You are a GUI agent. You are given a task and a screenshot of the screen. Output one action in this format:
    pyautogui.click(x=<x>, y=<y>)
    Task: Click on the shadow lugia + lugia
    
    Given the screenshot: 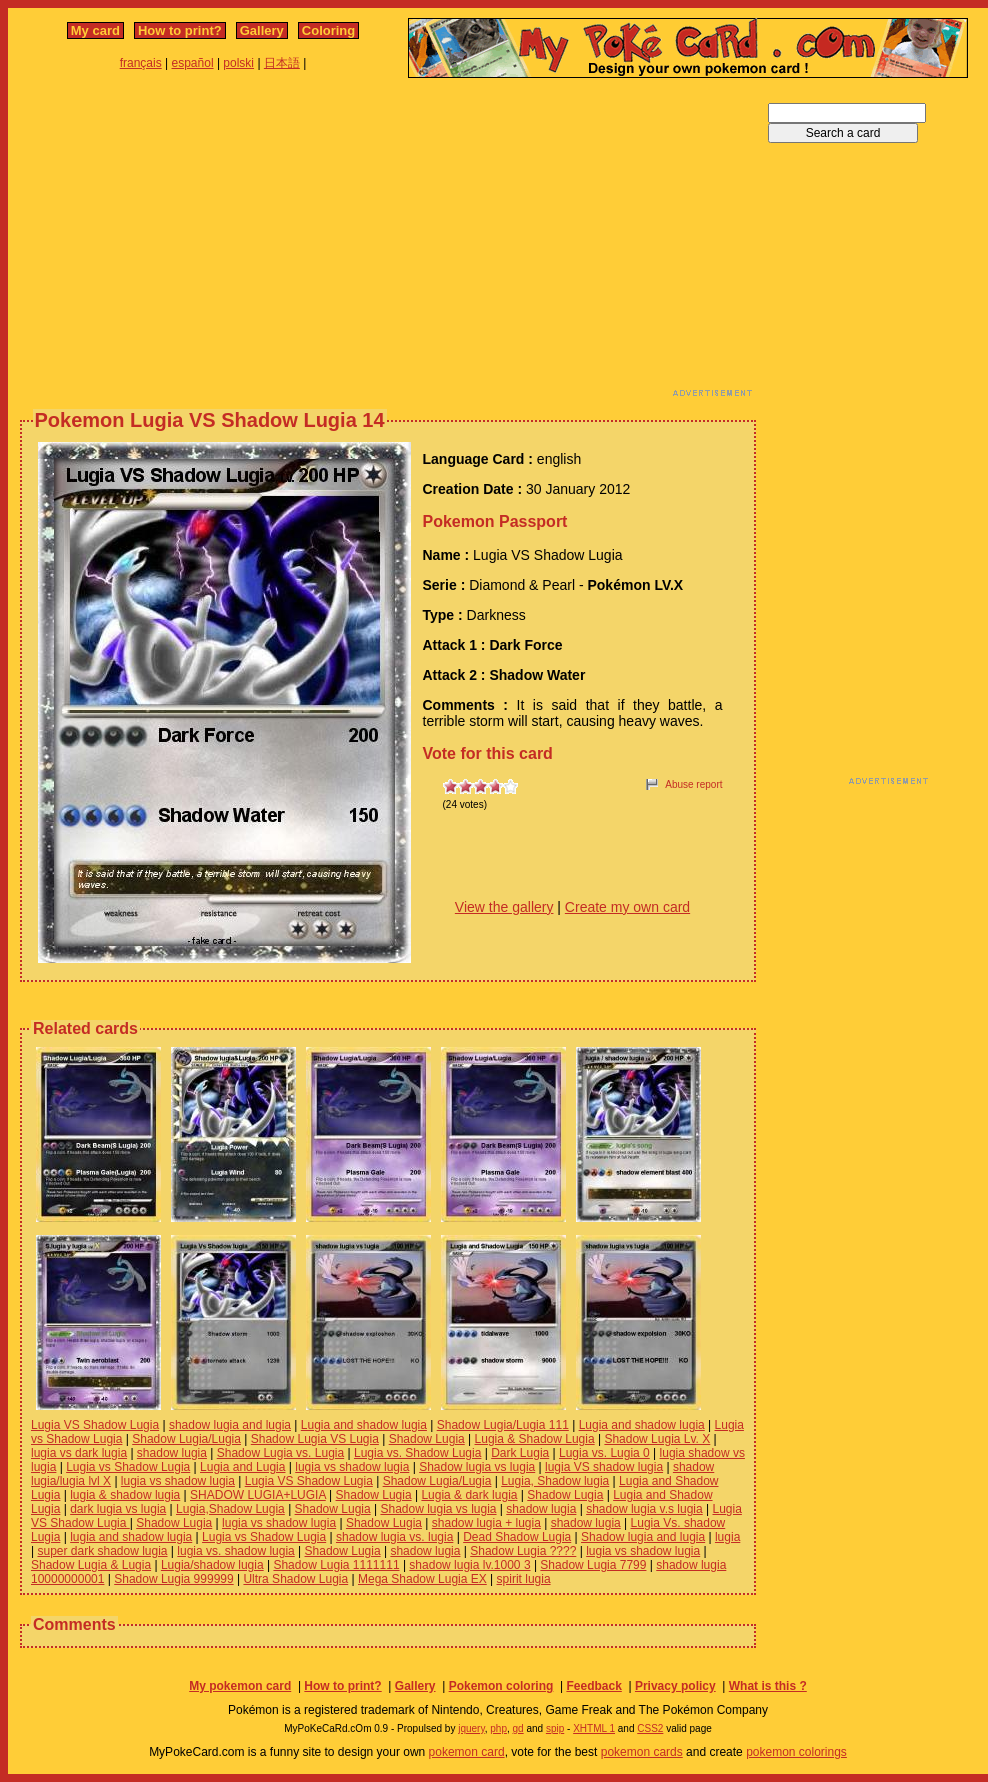 What is the action you would take?
    pyautogui.click(x=486, y=1523)
    